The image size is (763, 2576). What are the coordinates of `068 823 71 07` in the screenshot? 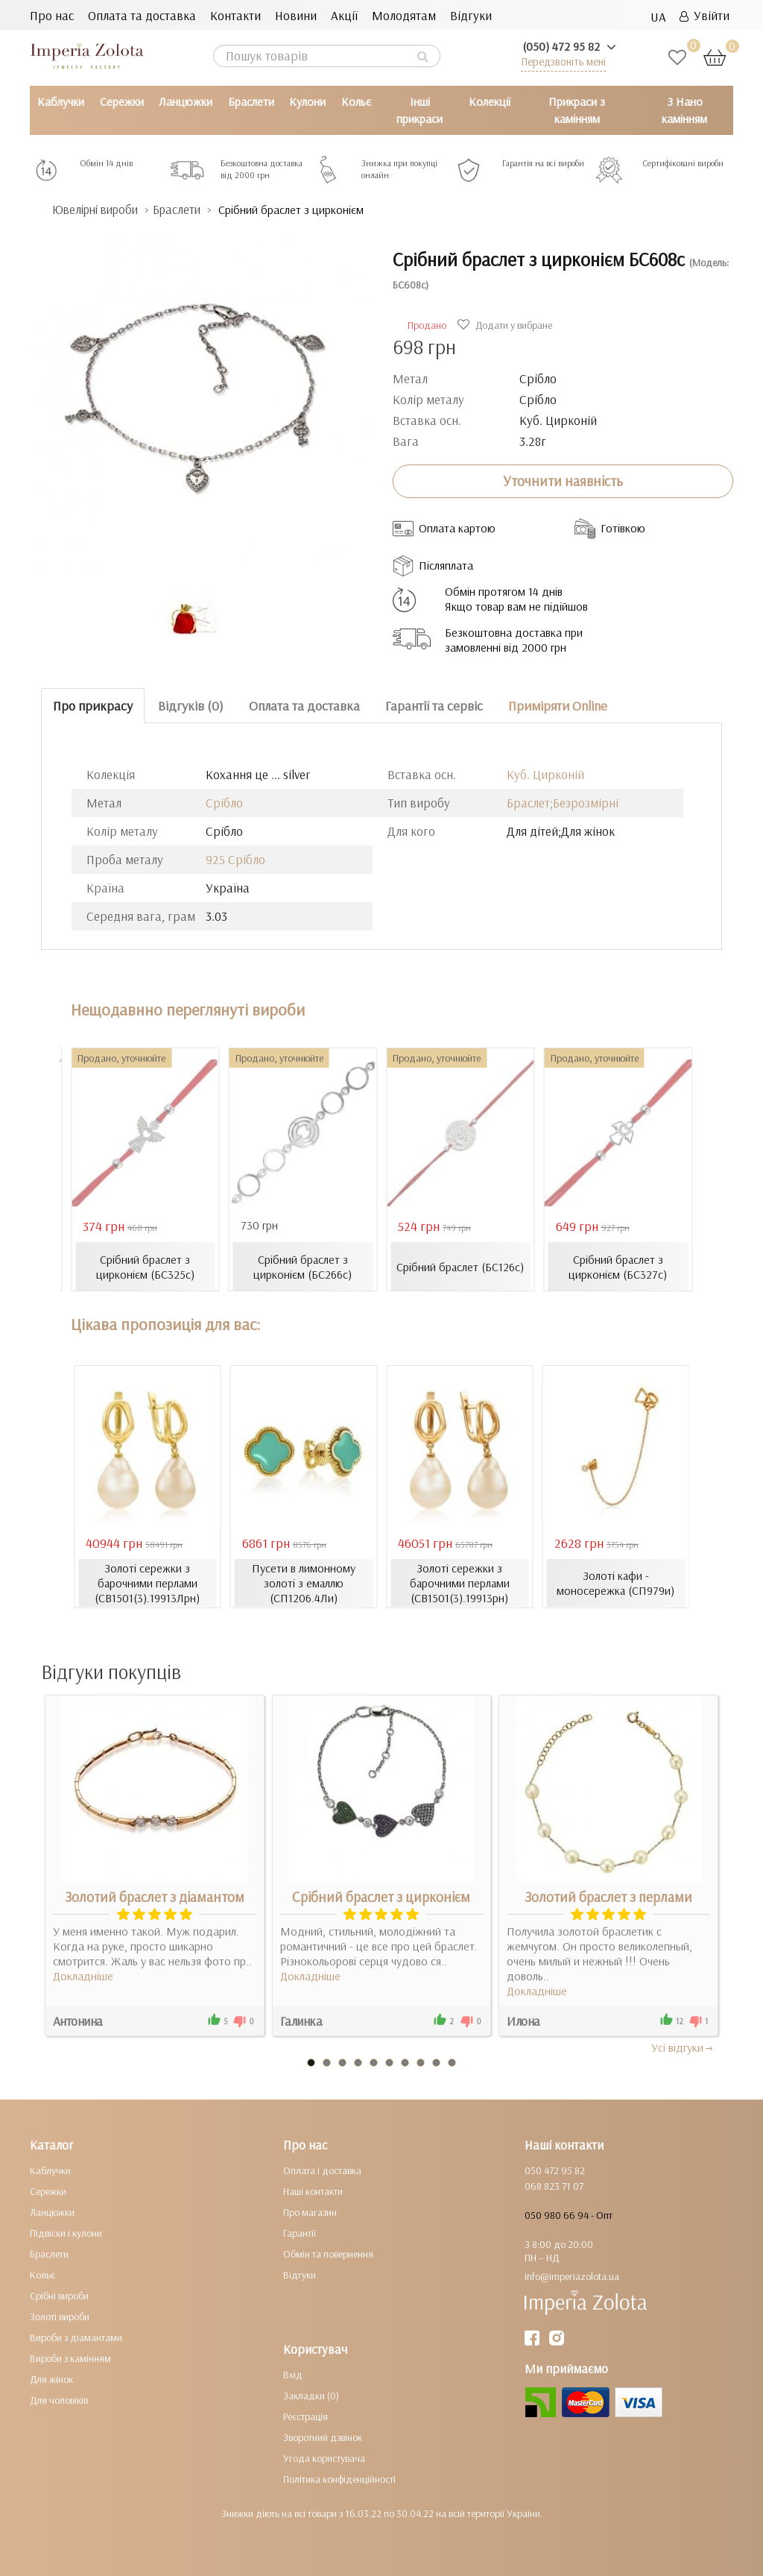 It's located at (554, 2186).